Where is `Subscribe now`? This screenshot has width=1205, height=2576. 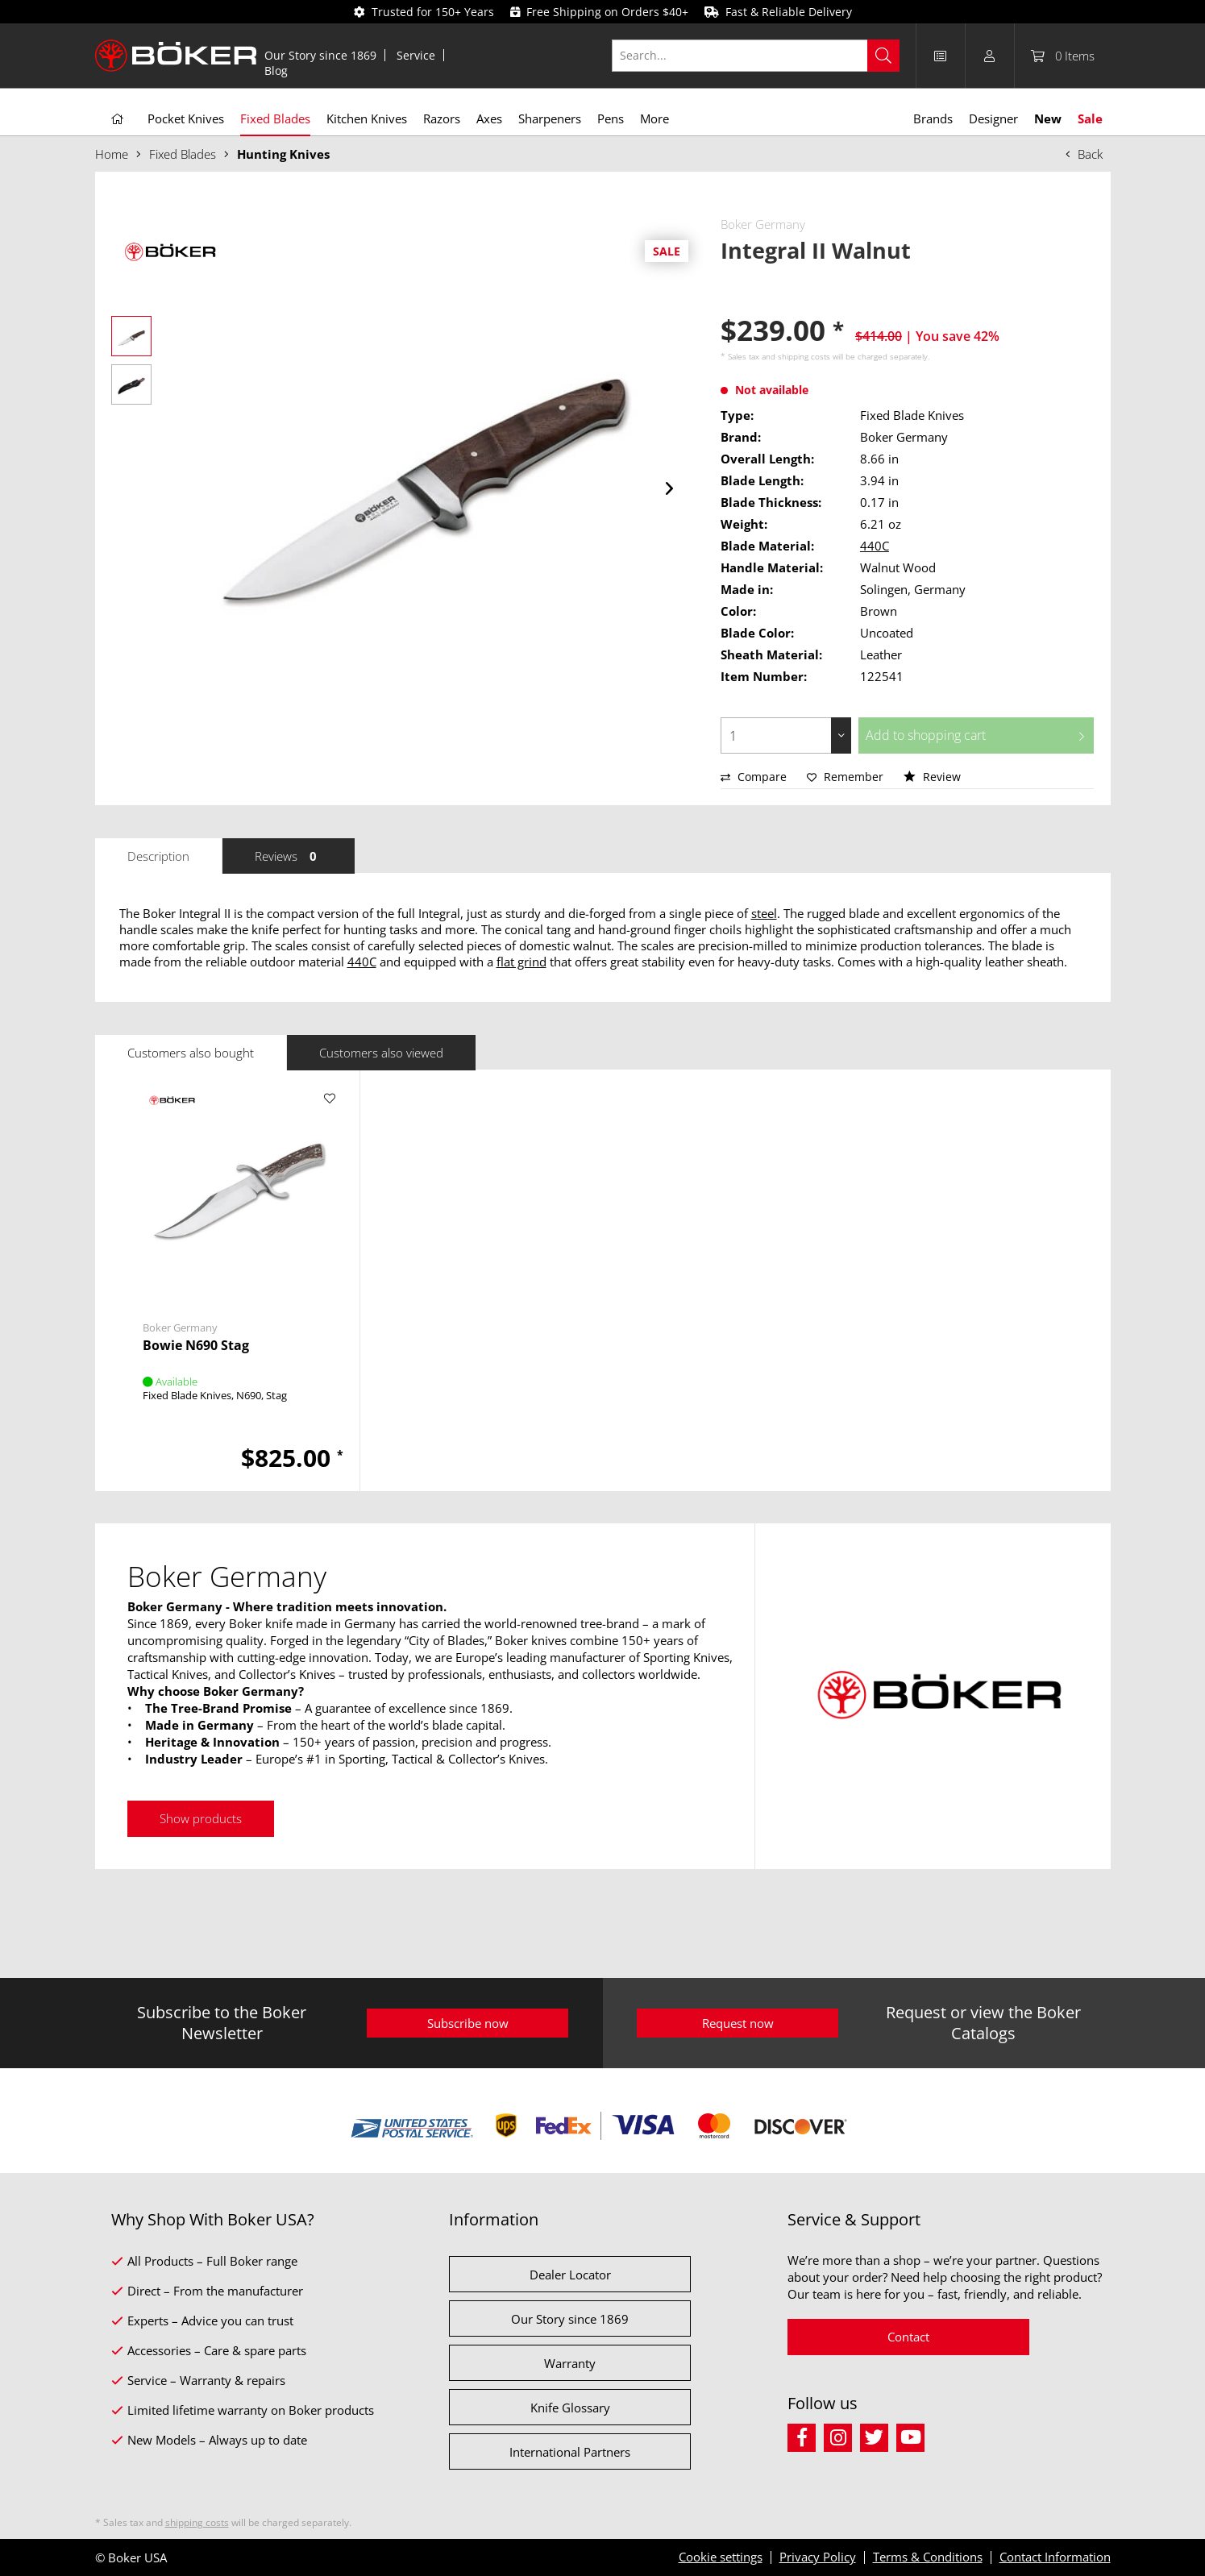 Subscribe now is located at coordinates (468, 2023).